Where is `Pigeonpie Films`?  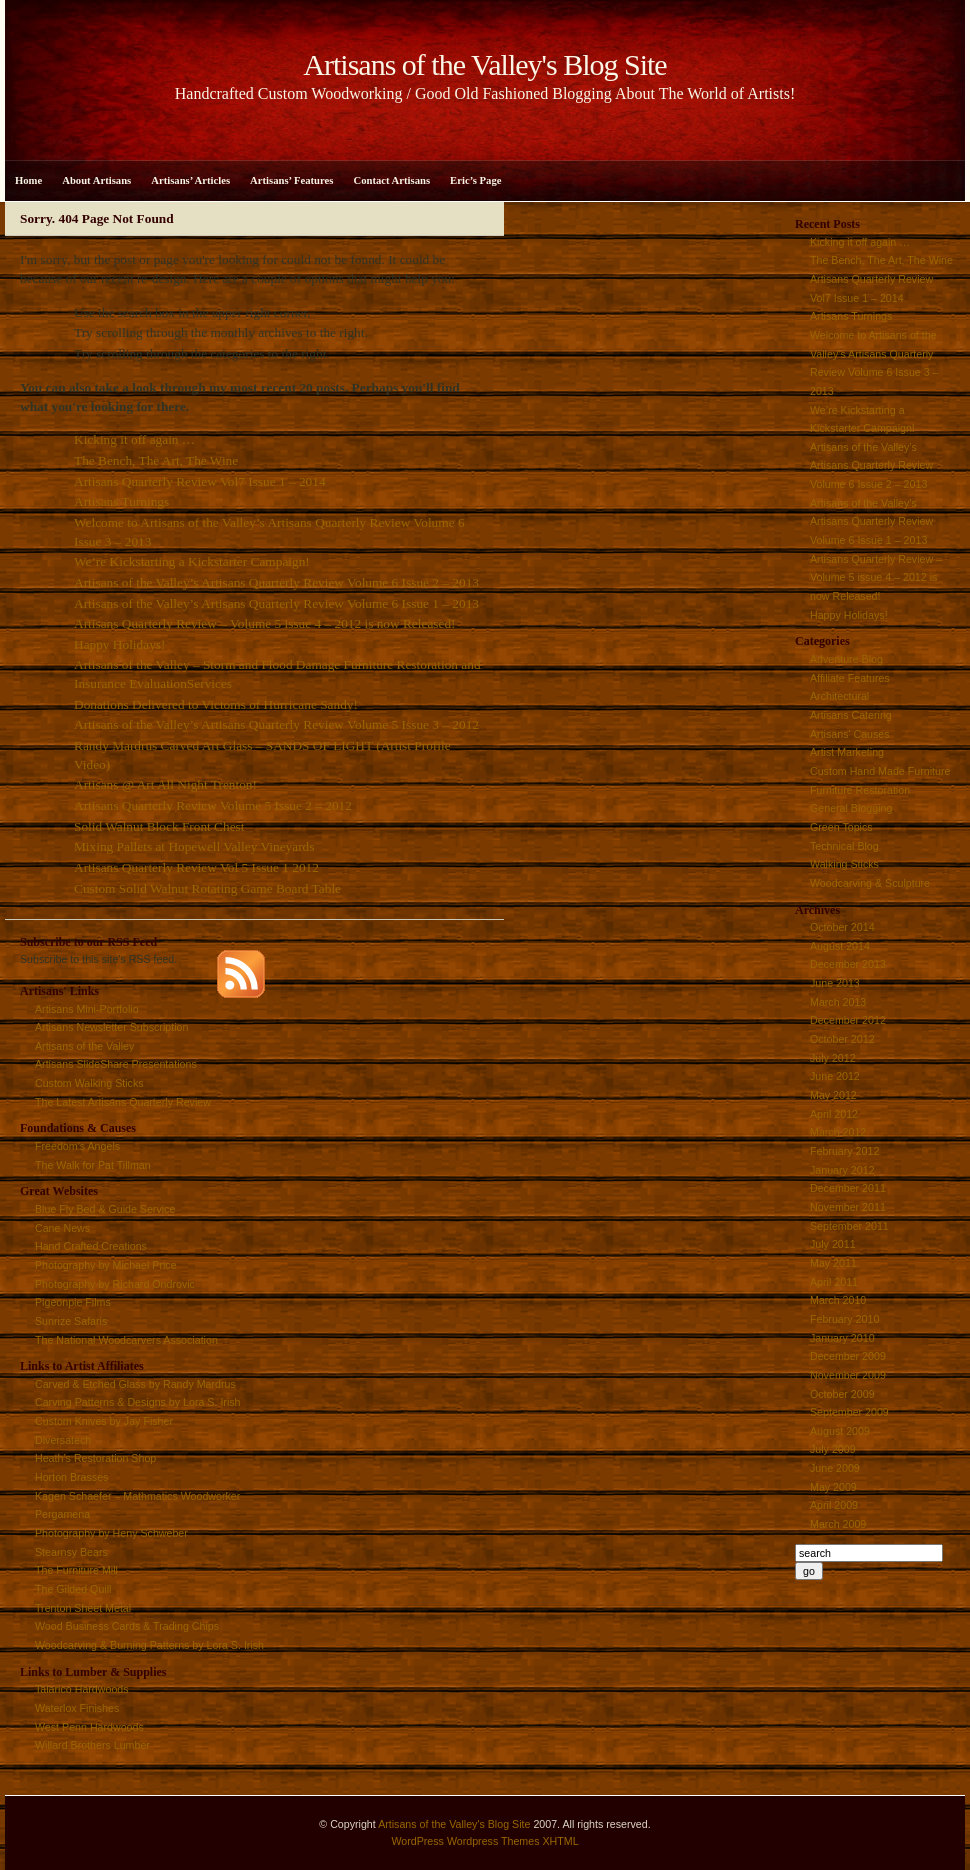
Pigeonpie Films is located at coordinates (73, 1302).